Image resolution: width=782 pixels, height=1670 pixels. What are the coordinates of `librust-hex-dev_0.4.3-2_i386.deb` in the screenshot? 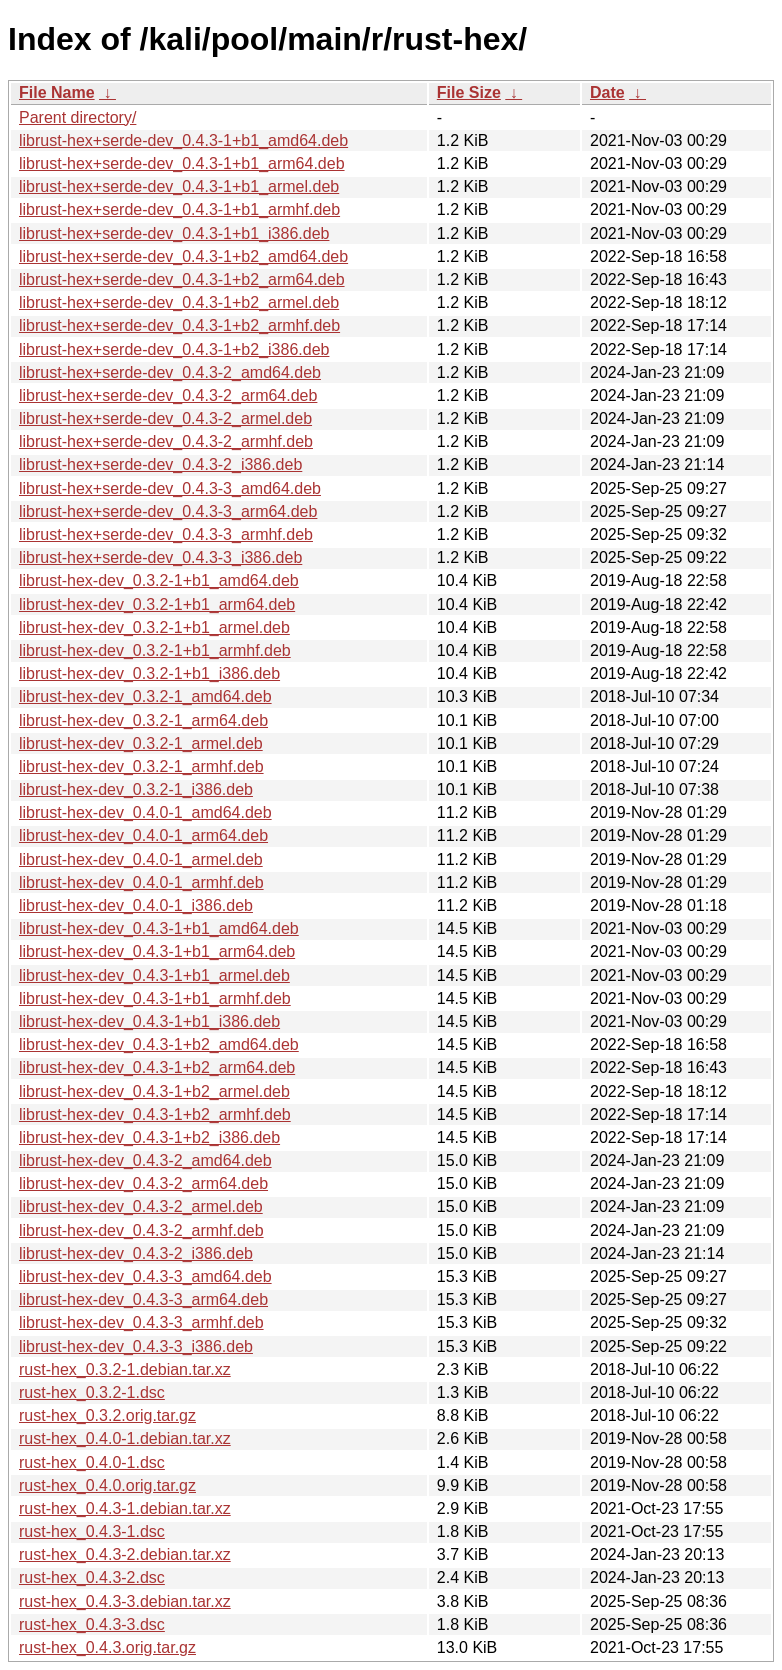 It's located at (136, 1253).